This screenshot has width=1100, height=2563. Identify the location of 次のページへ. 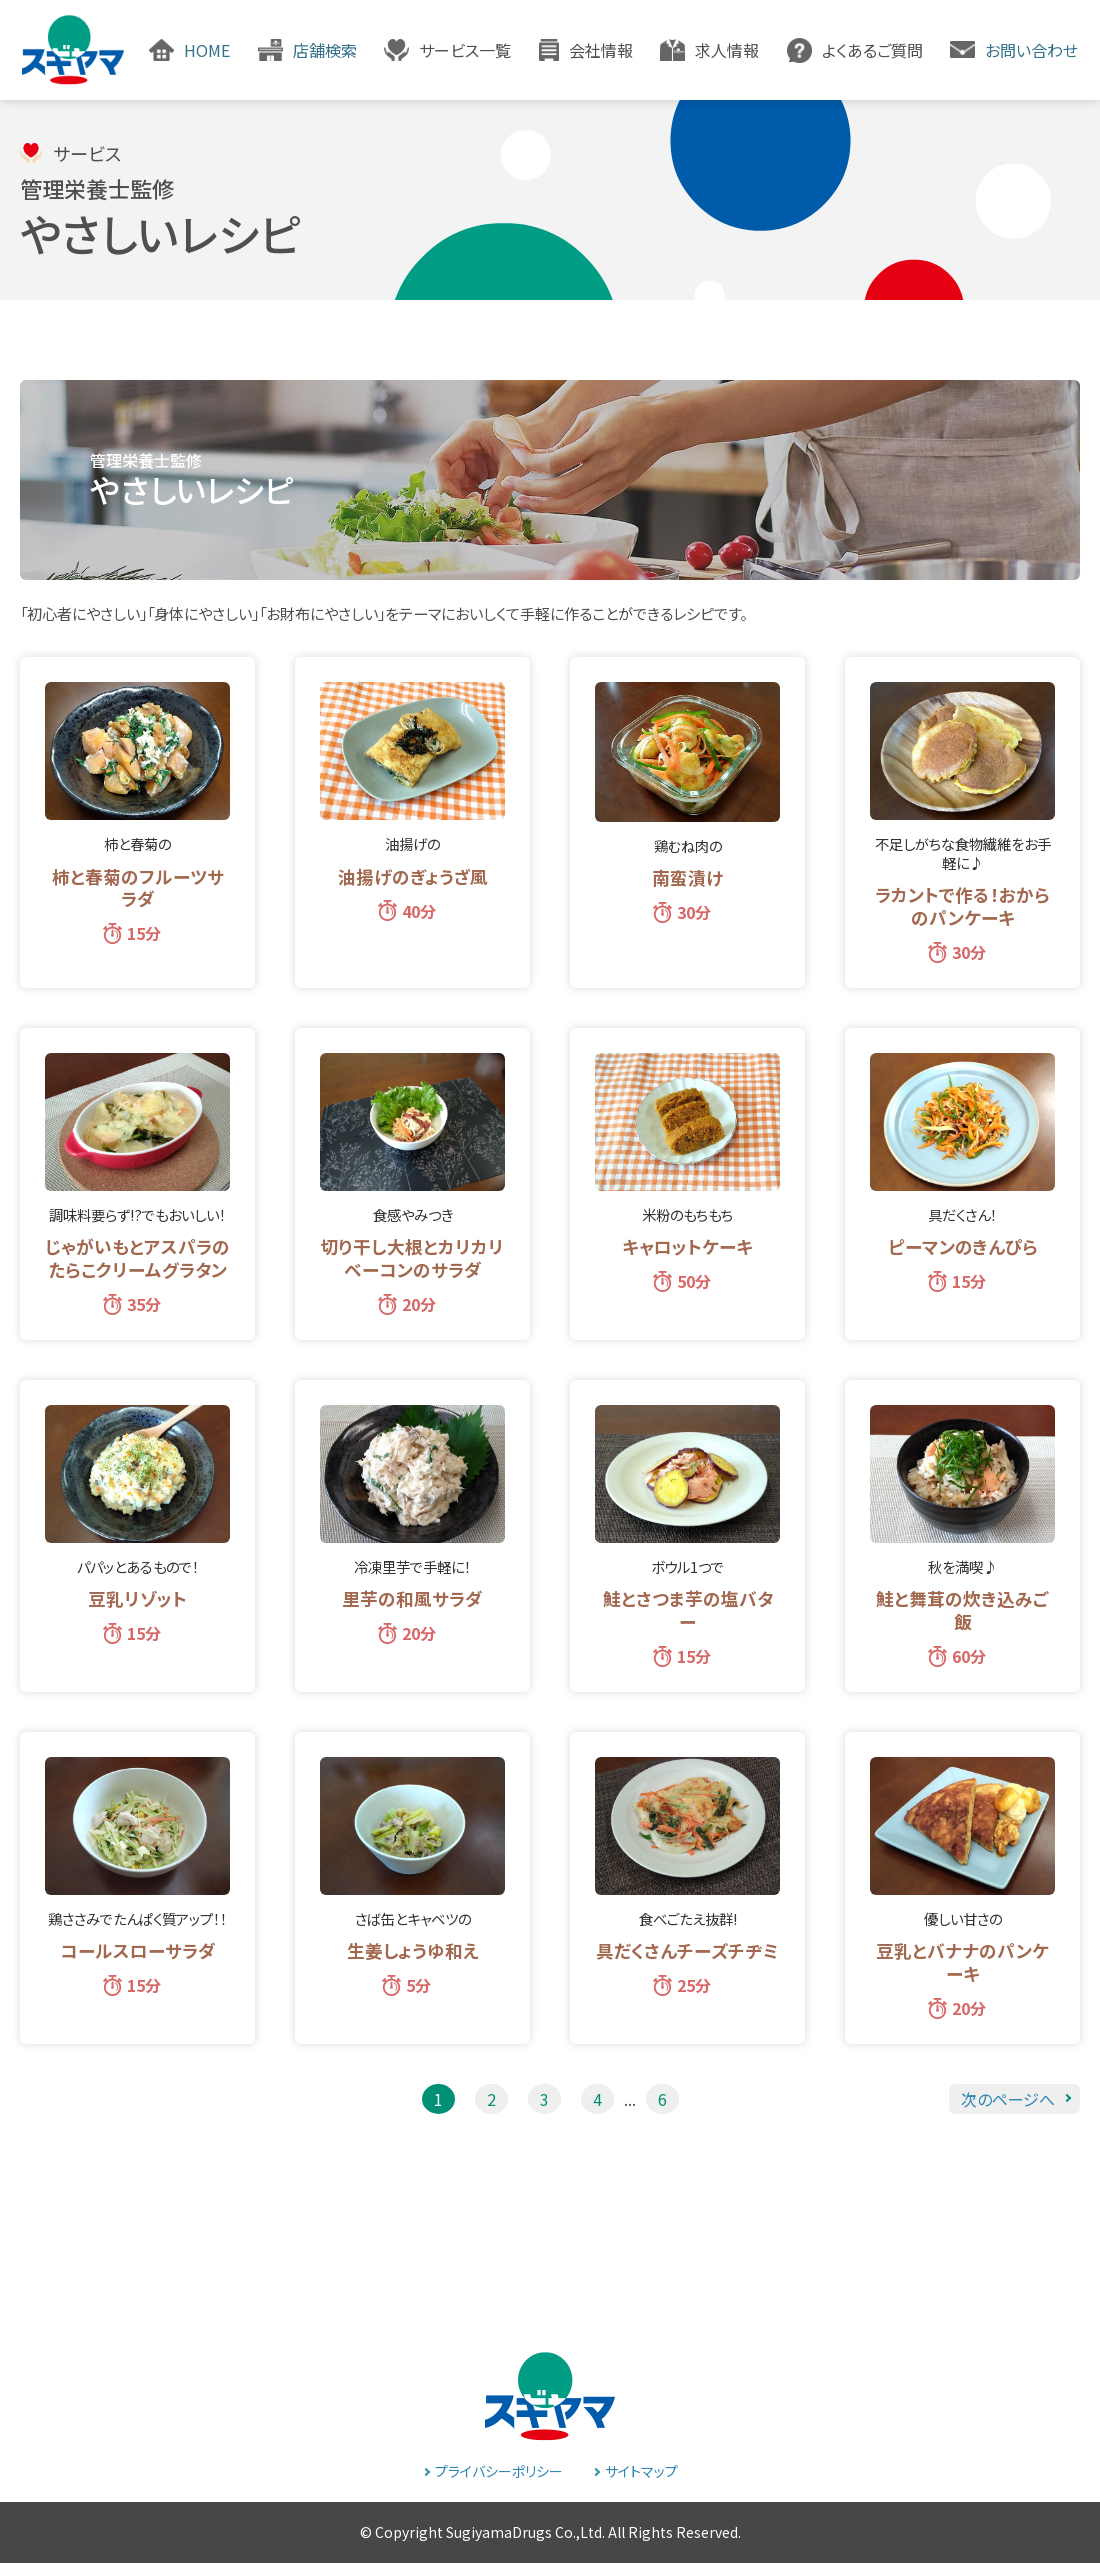
(1008, 2099).